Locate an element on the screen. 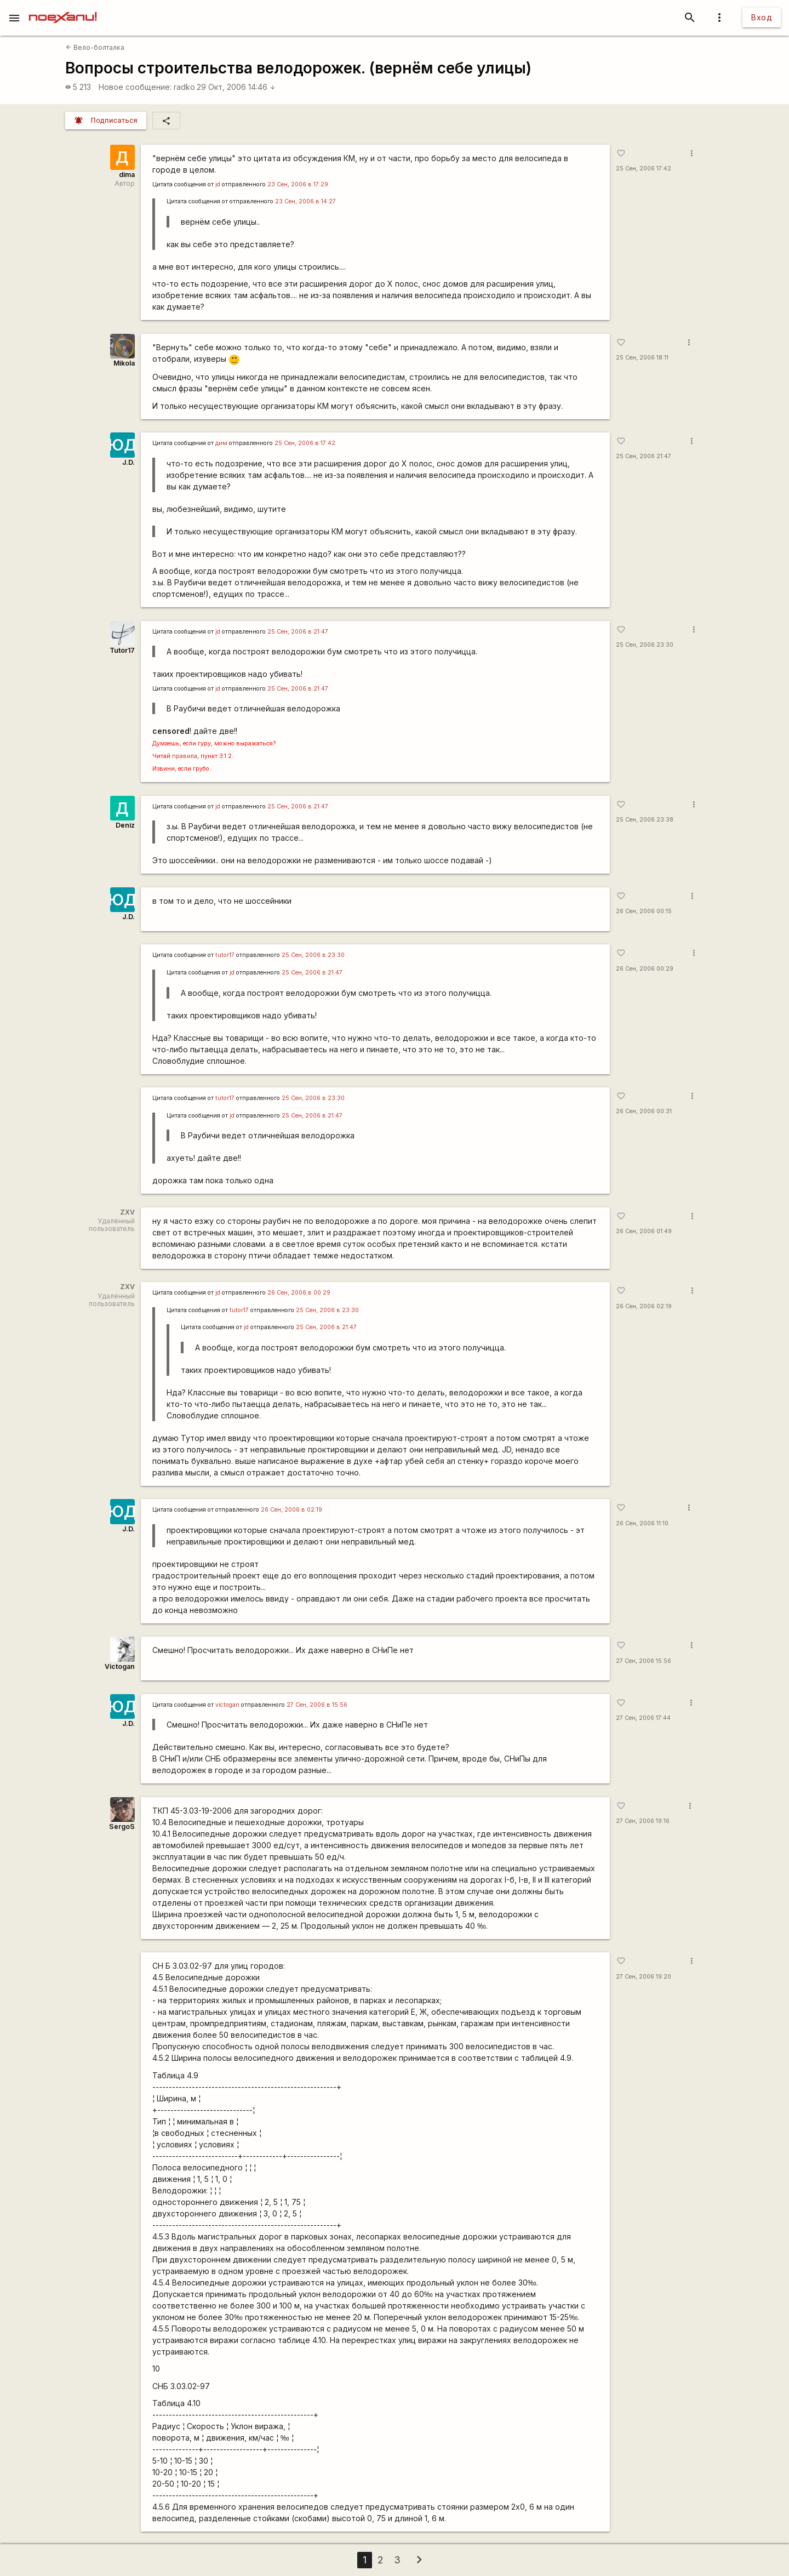 Image resolution: width=789 pixels, height=2576 pixels. SergoS is located at coordinates (122, 1826).